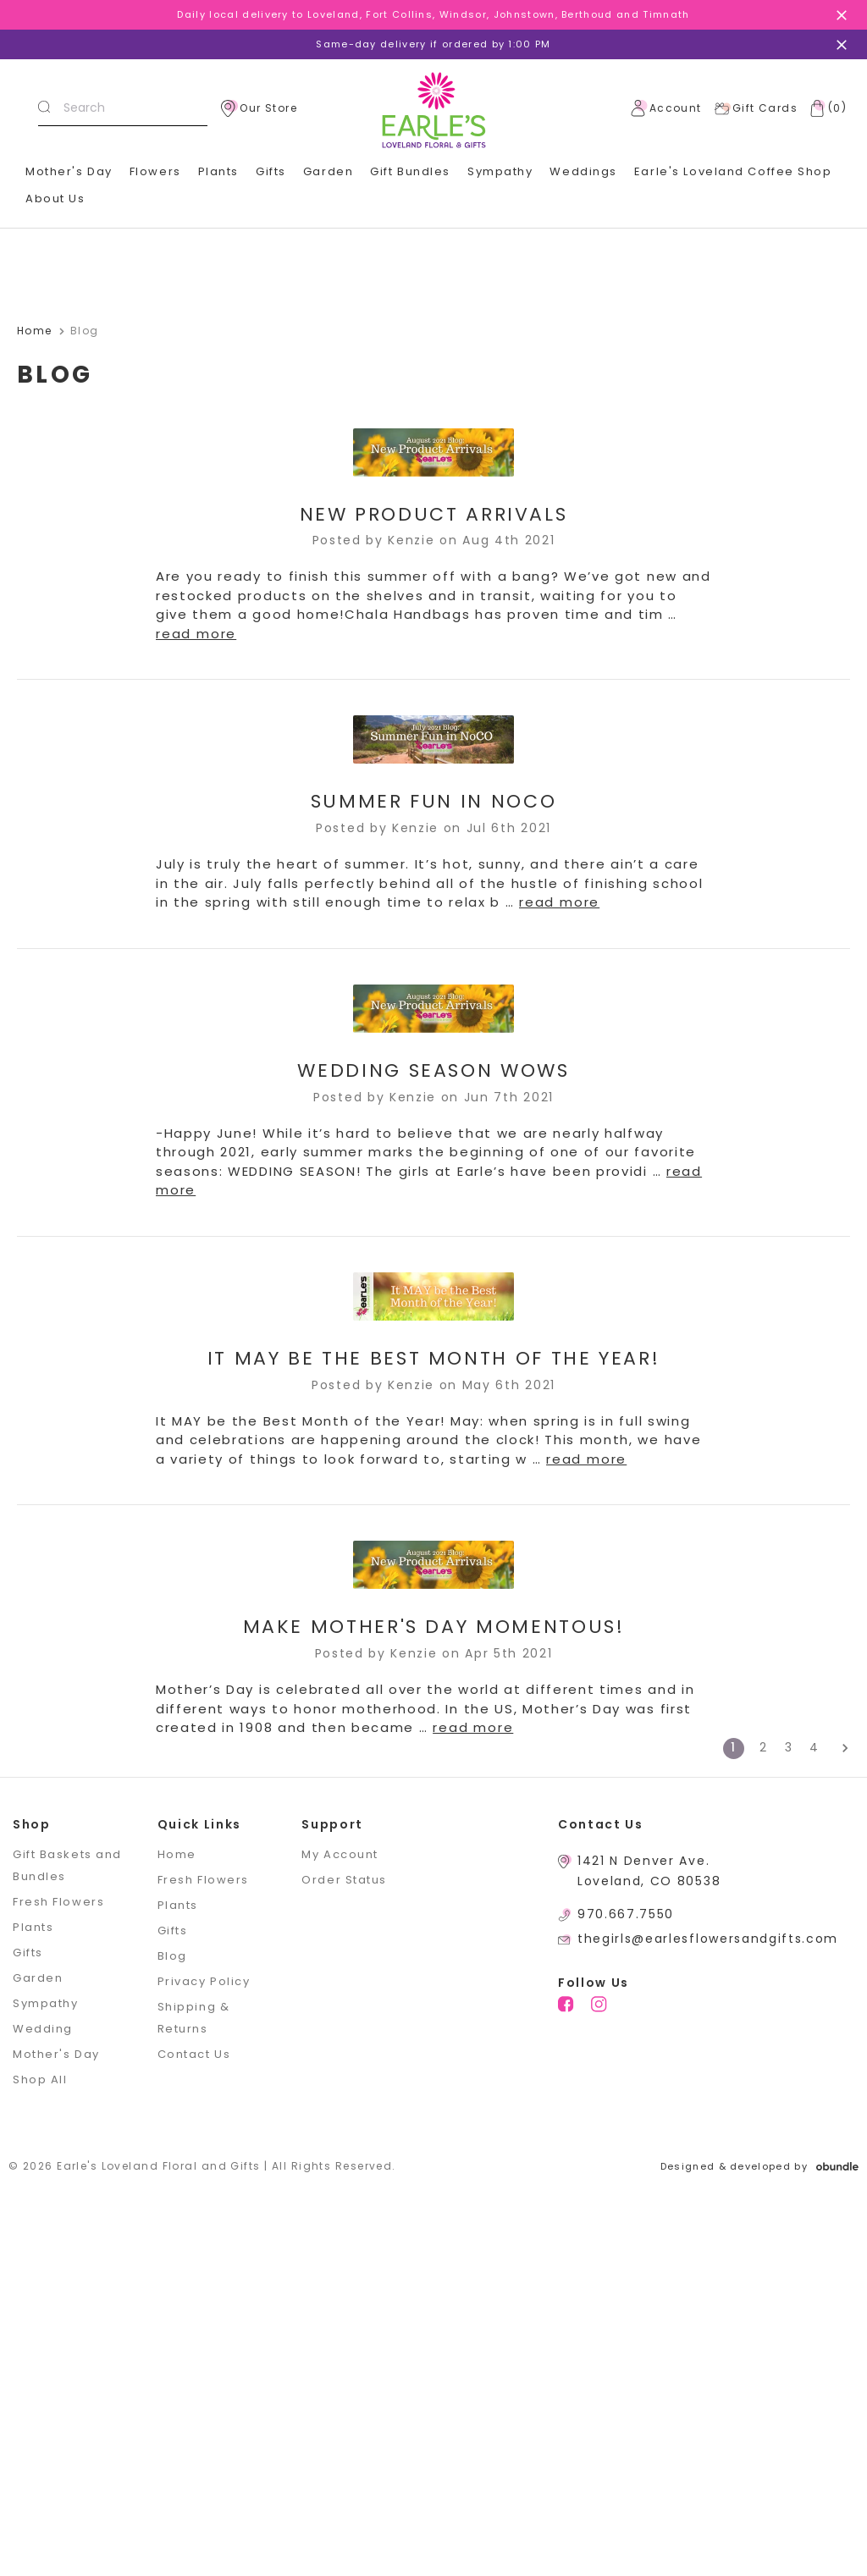 The width and height of the screenshot is (867, 2576). What do you see at coordinates (625, 1914) in the screenshot?
I see `970.667.7550` at bounding box center [625, 1914].